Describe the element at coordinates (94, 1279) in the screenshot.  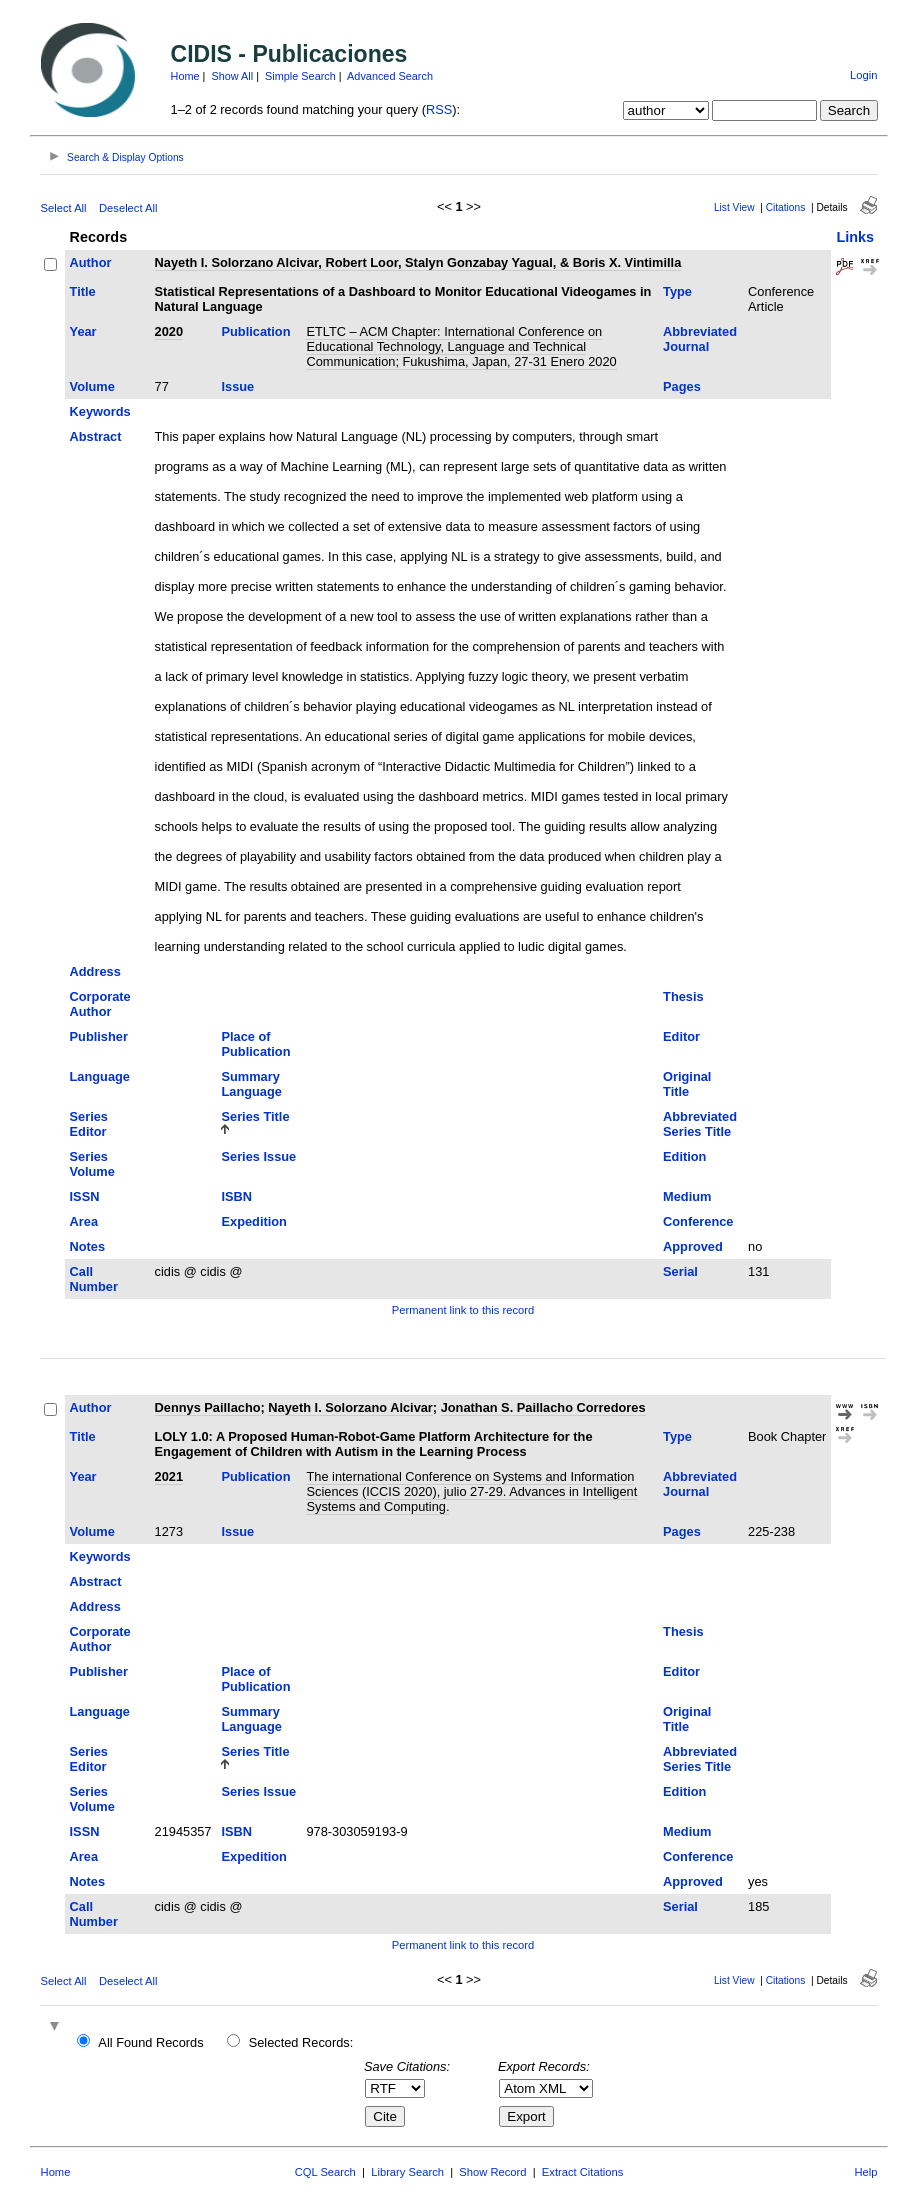
I see `Call Number` at that location.